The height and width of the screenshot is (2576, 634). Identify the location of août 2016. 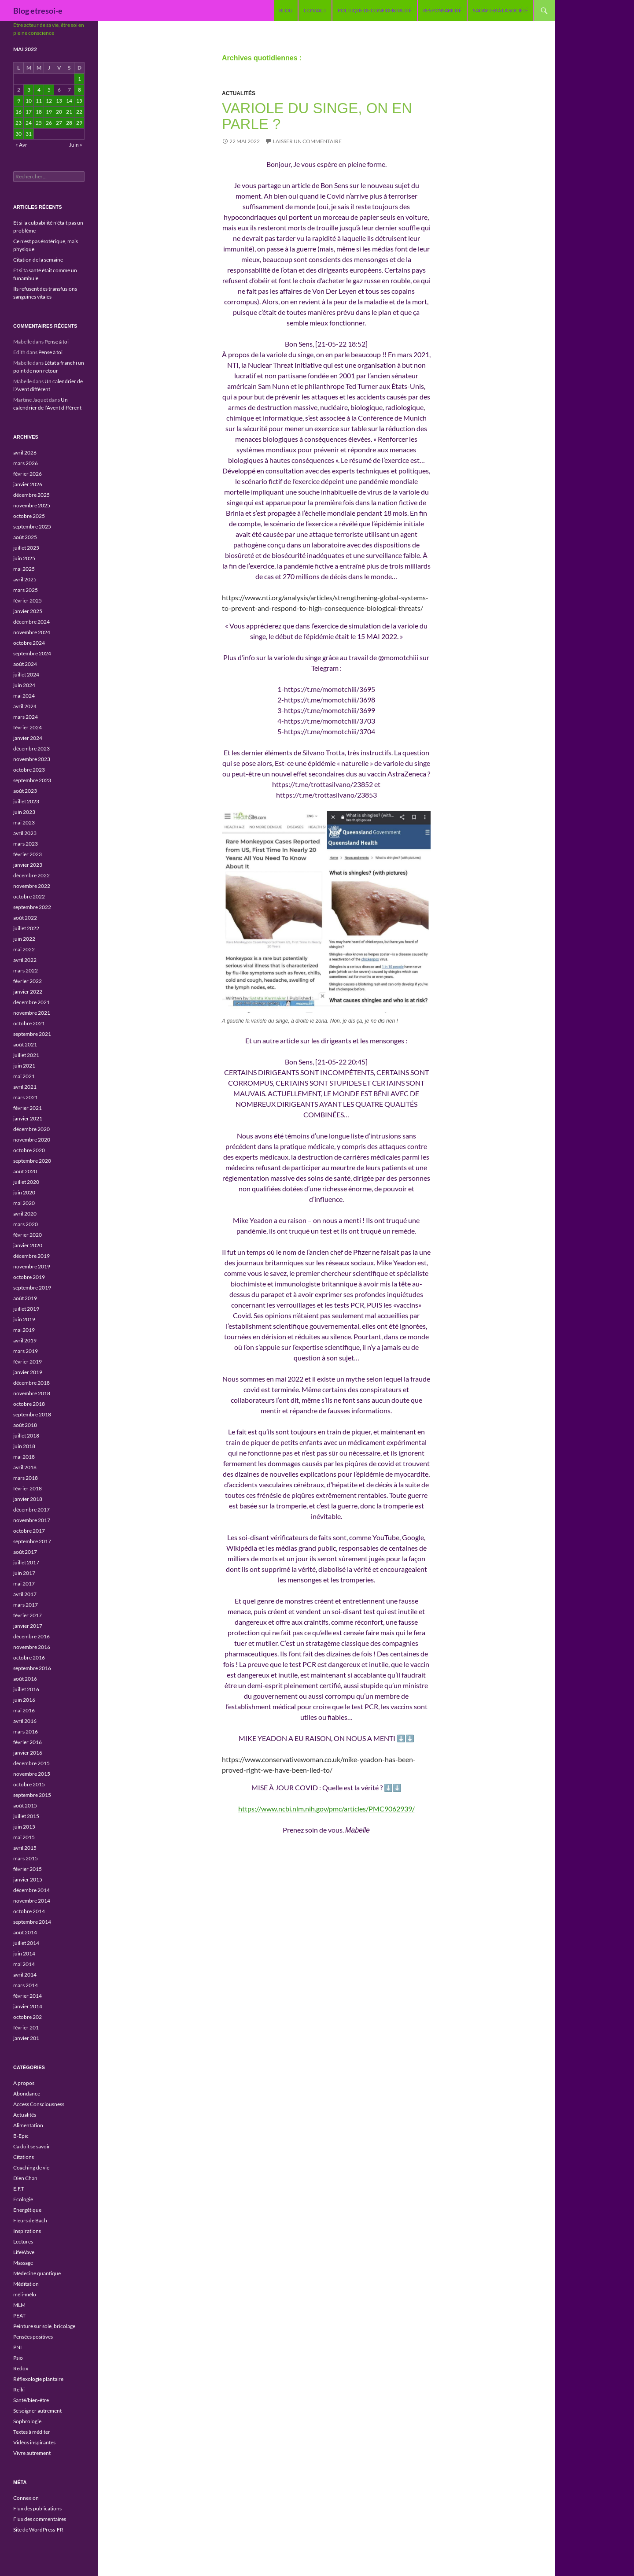
(25, 1678).